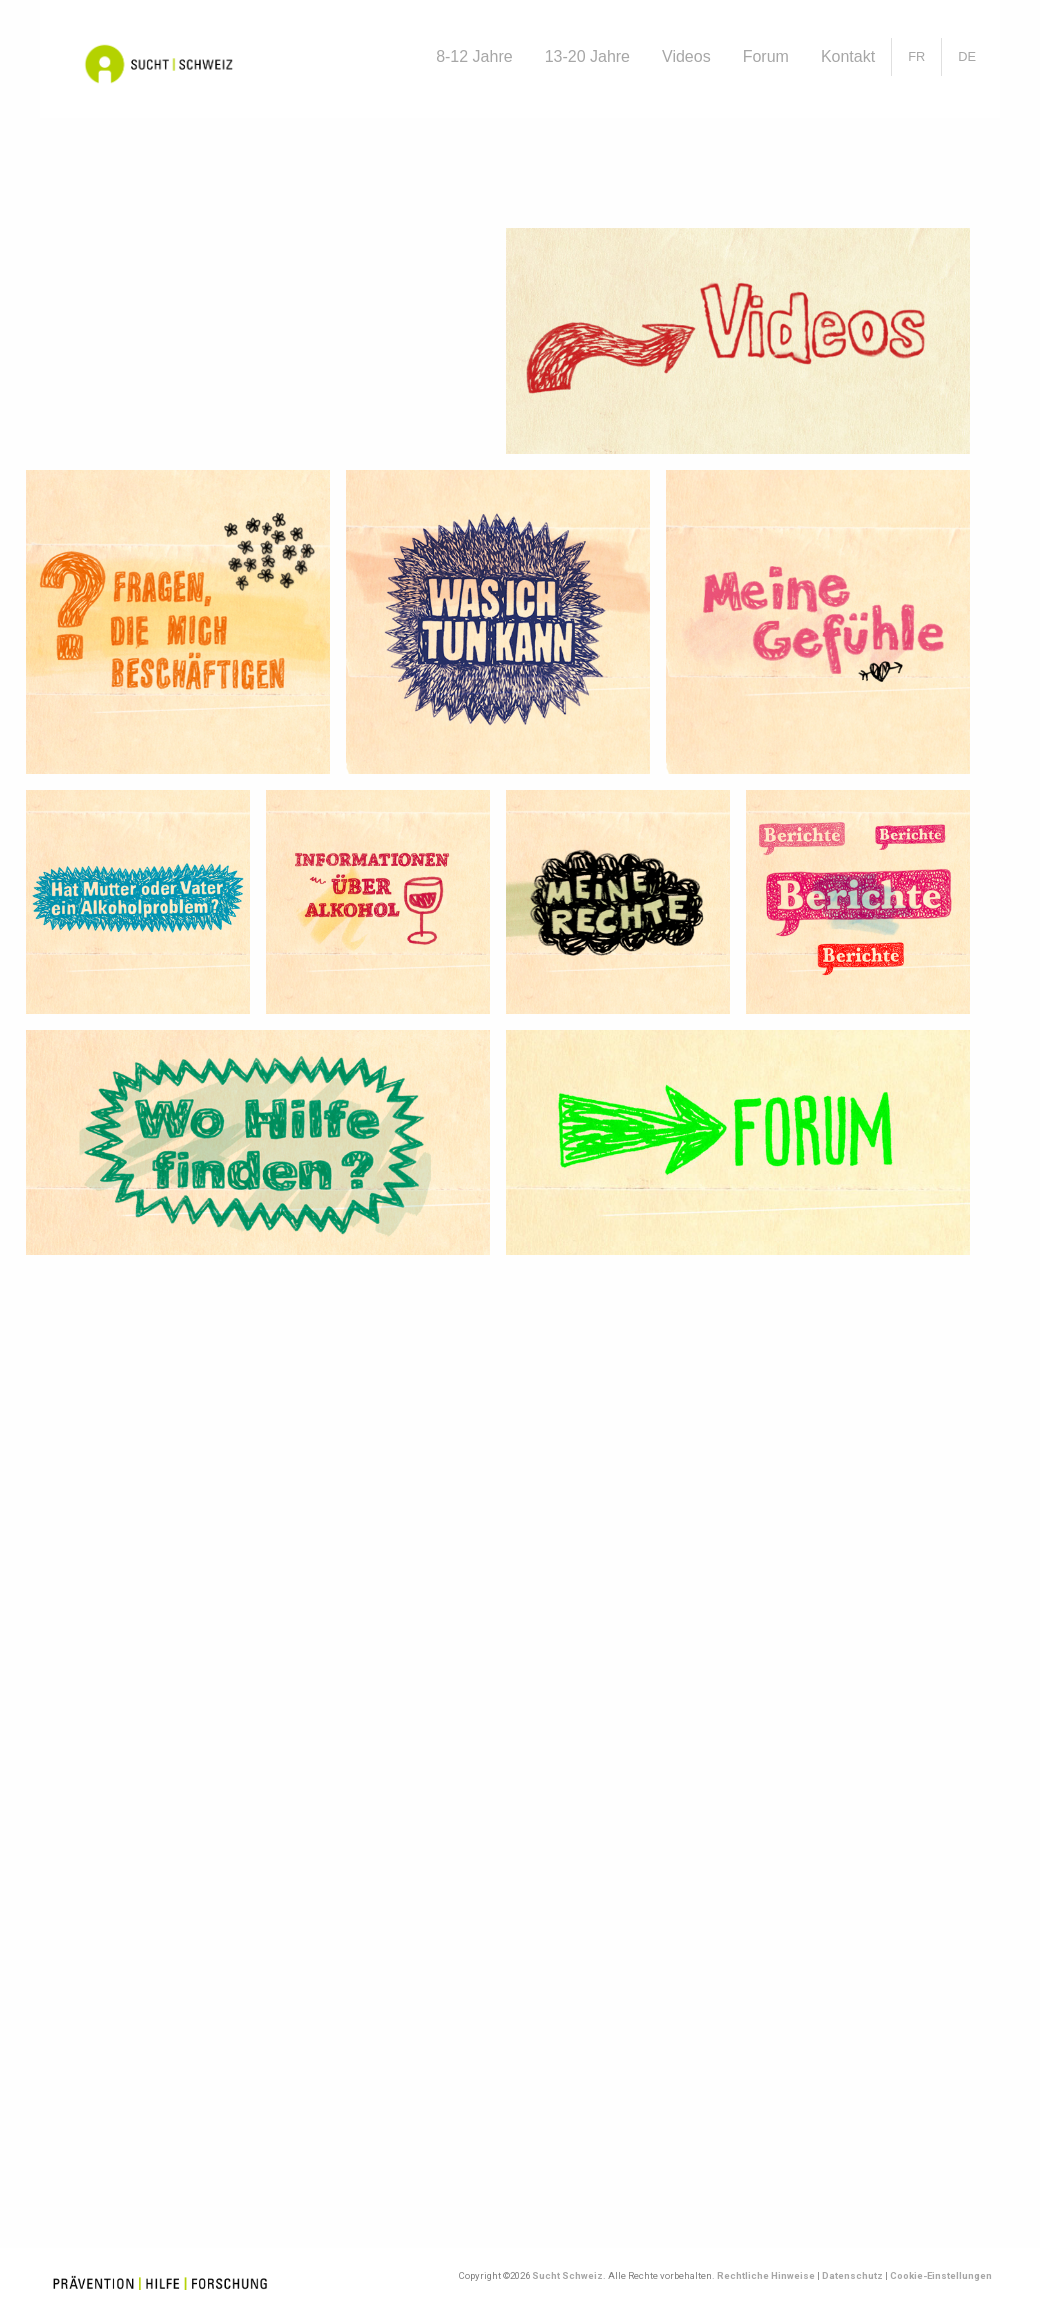 This screenshot has height=2319, width=1040. I want to click on Forum, so click(766, 56).